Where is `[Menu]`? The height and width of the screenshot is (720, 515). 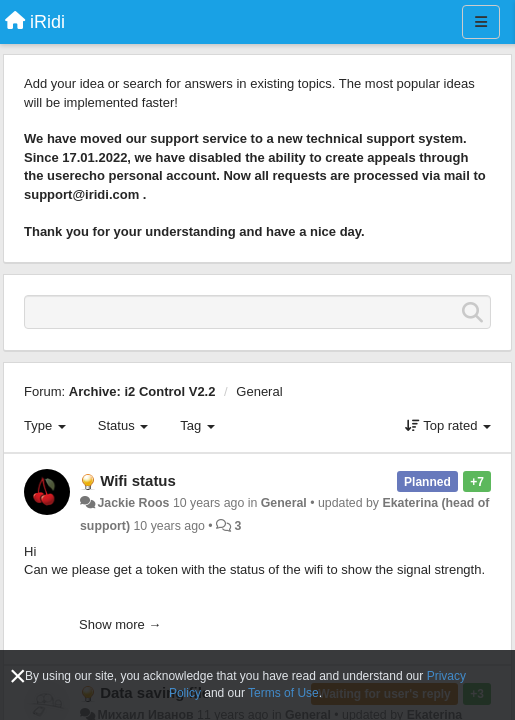 [Menu] is located at coordinates (481, 22).